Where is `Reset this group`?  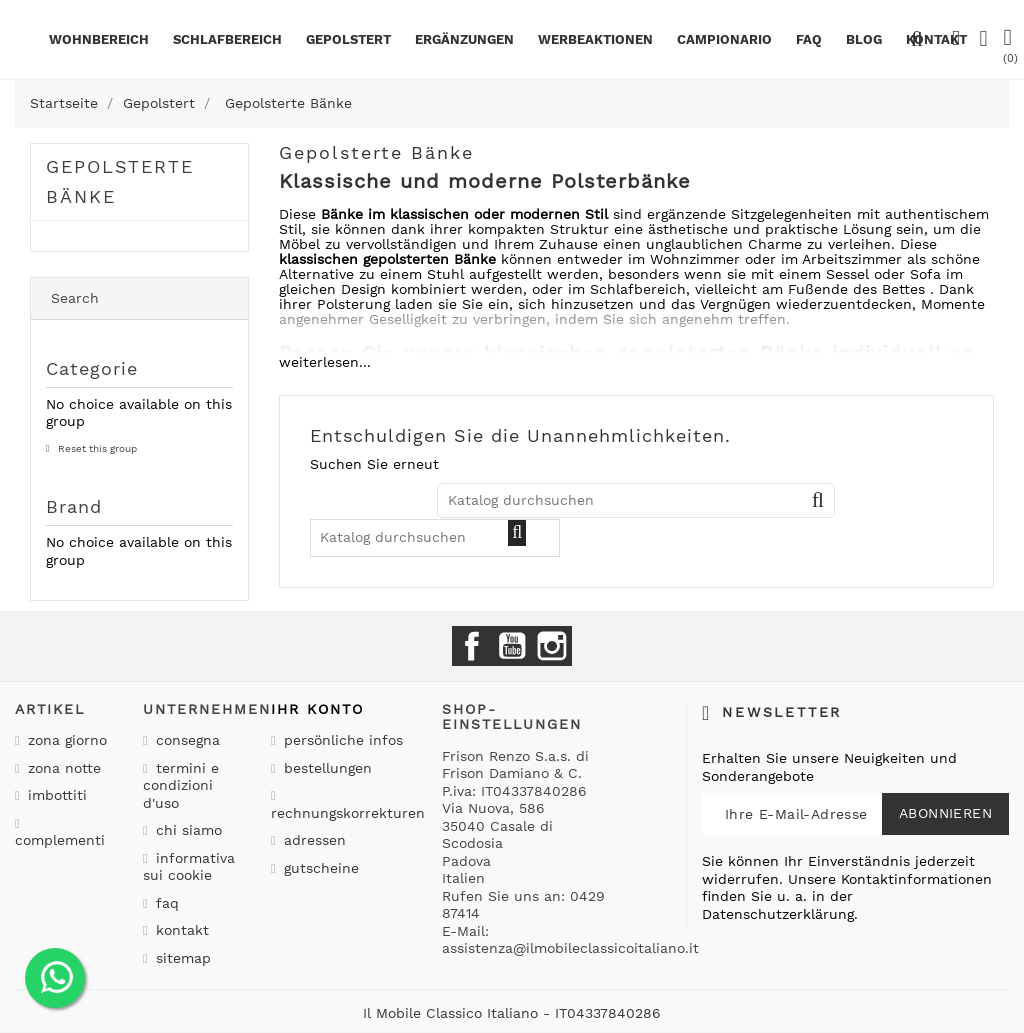 Reset this group is located at coordinates (96, 448).